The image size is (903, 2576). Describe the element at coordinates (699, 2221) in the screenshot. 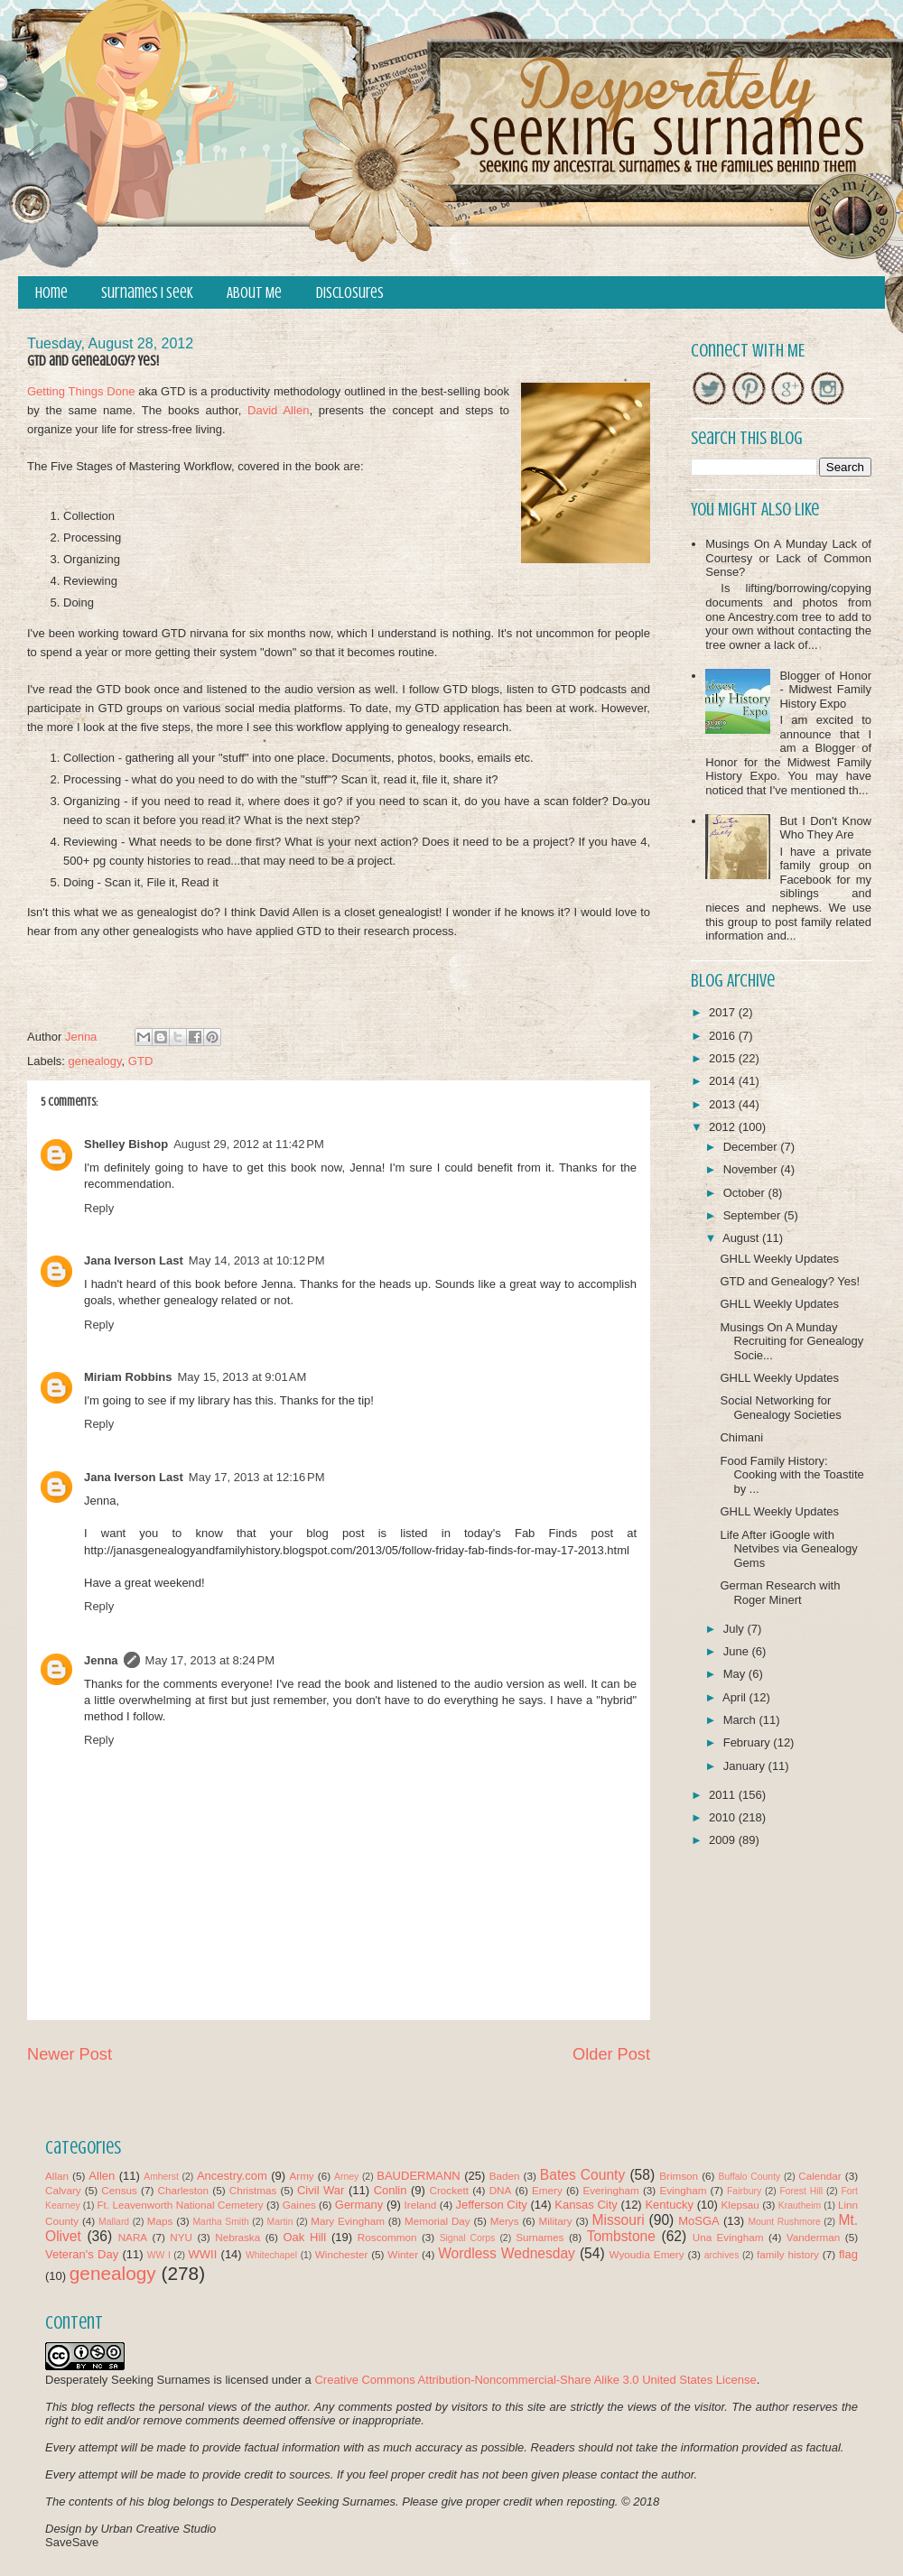

I see `MoSGA` at that location.